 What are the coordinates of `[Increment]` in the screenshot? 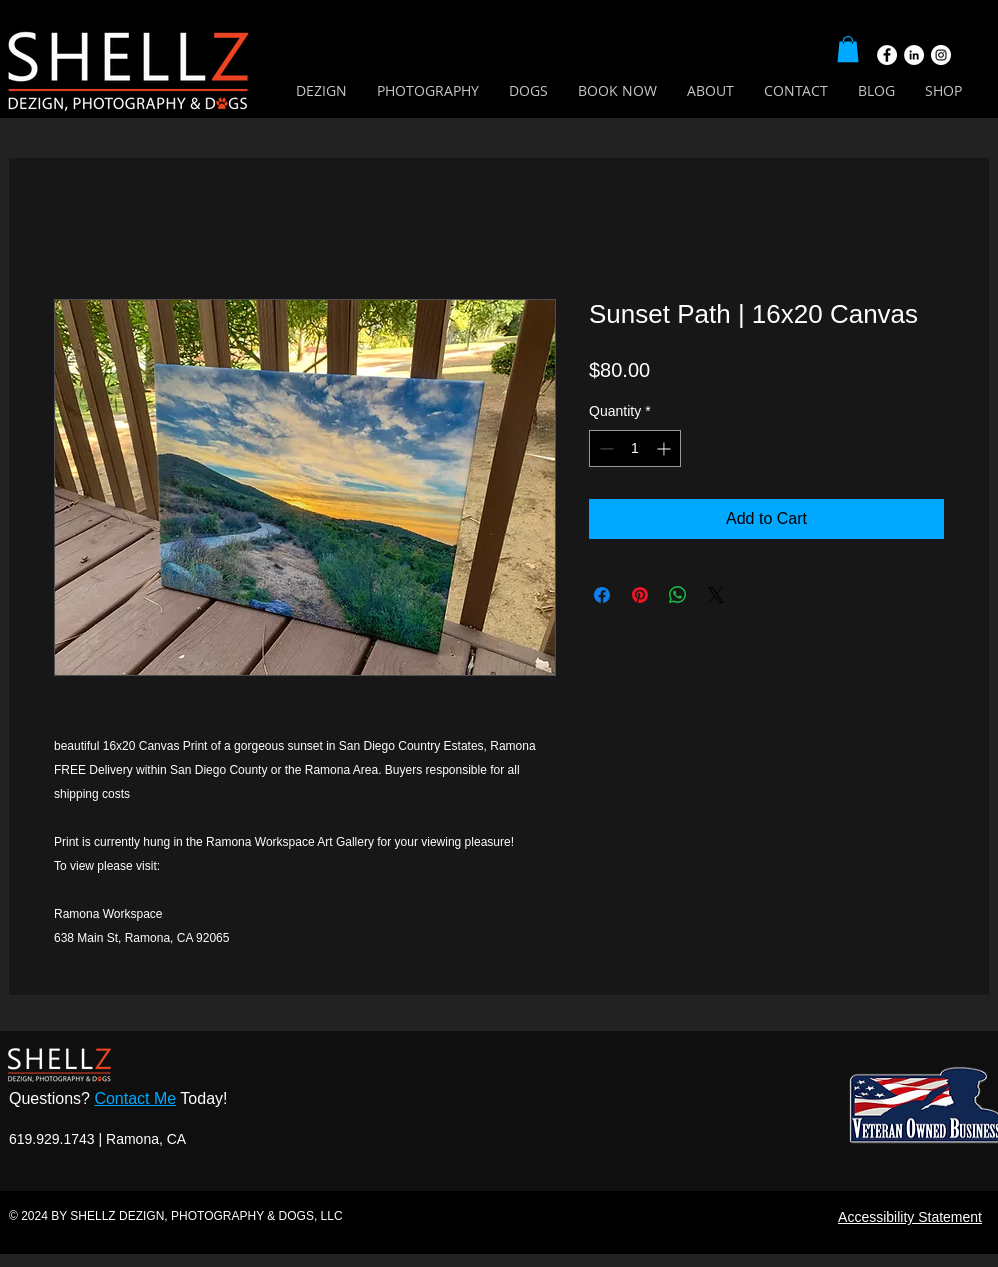 It's located at (665, 448).